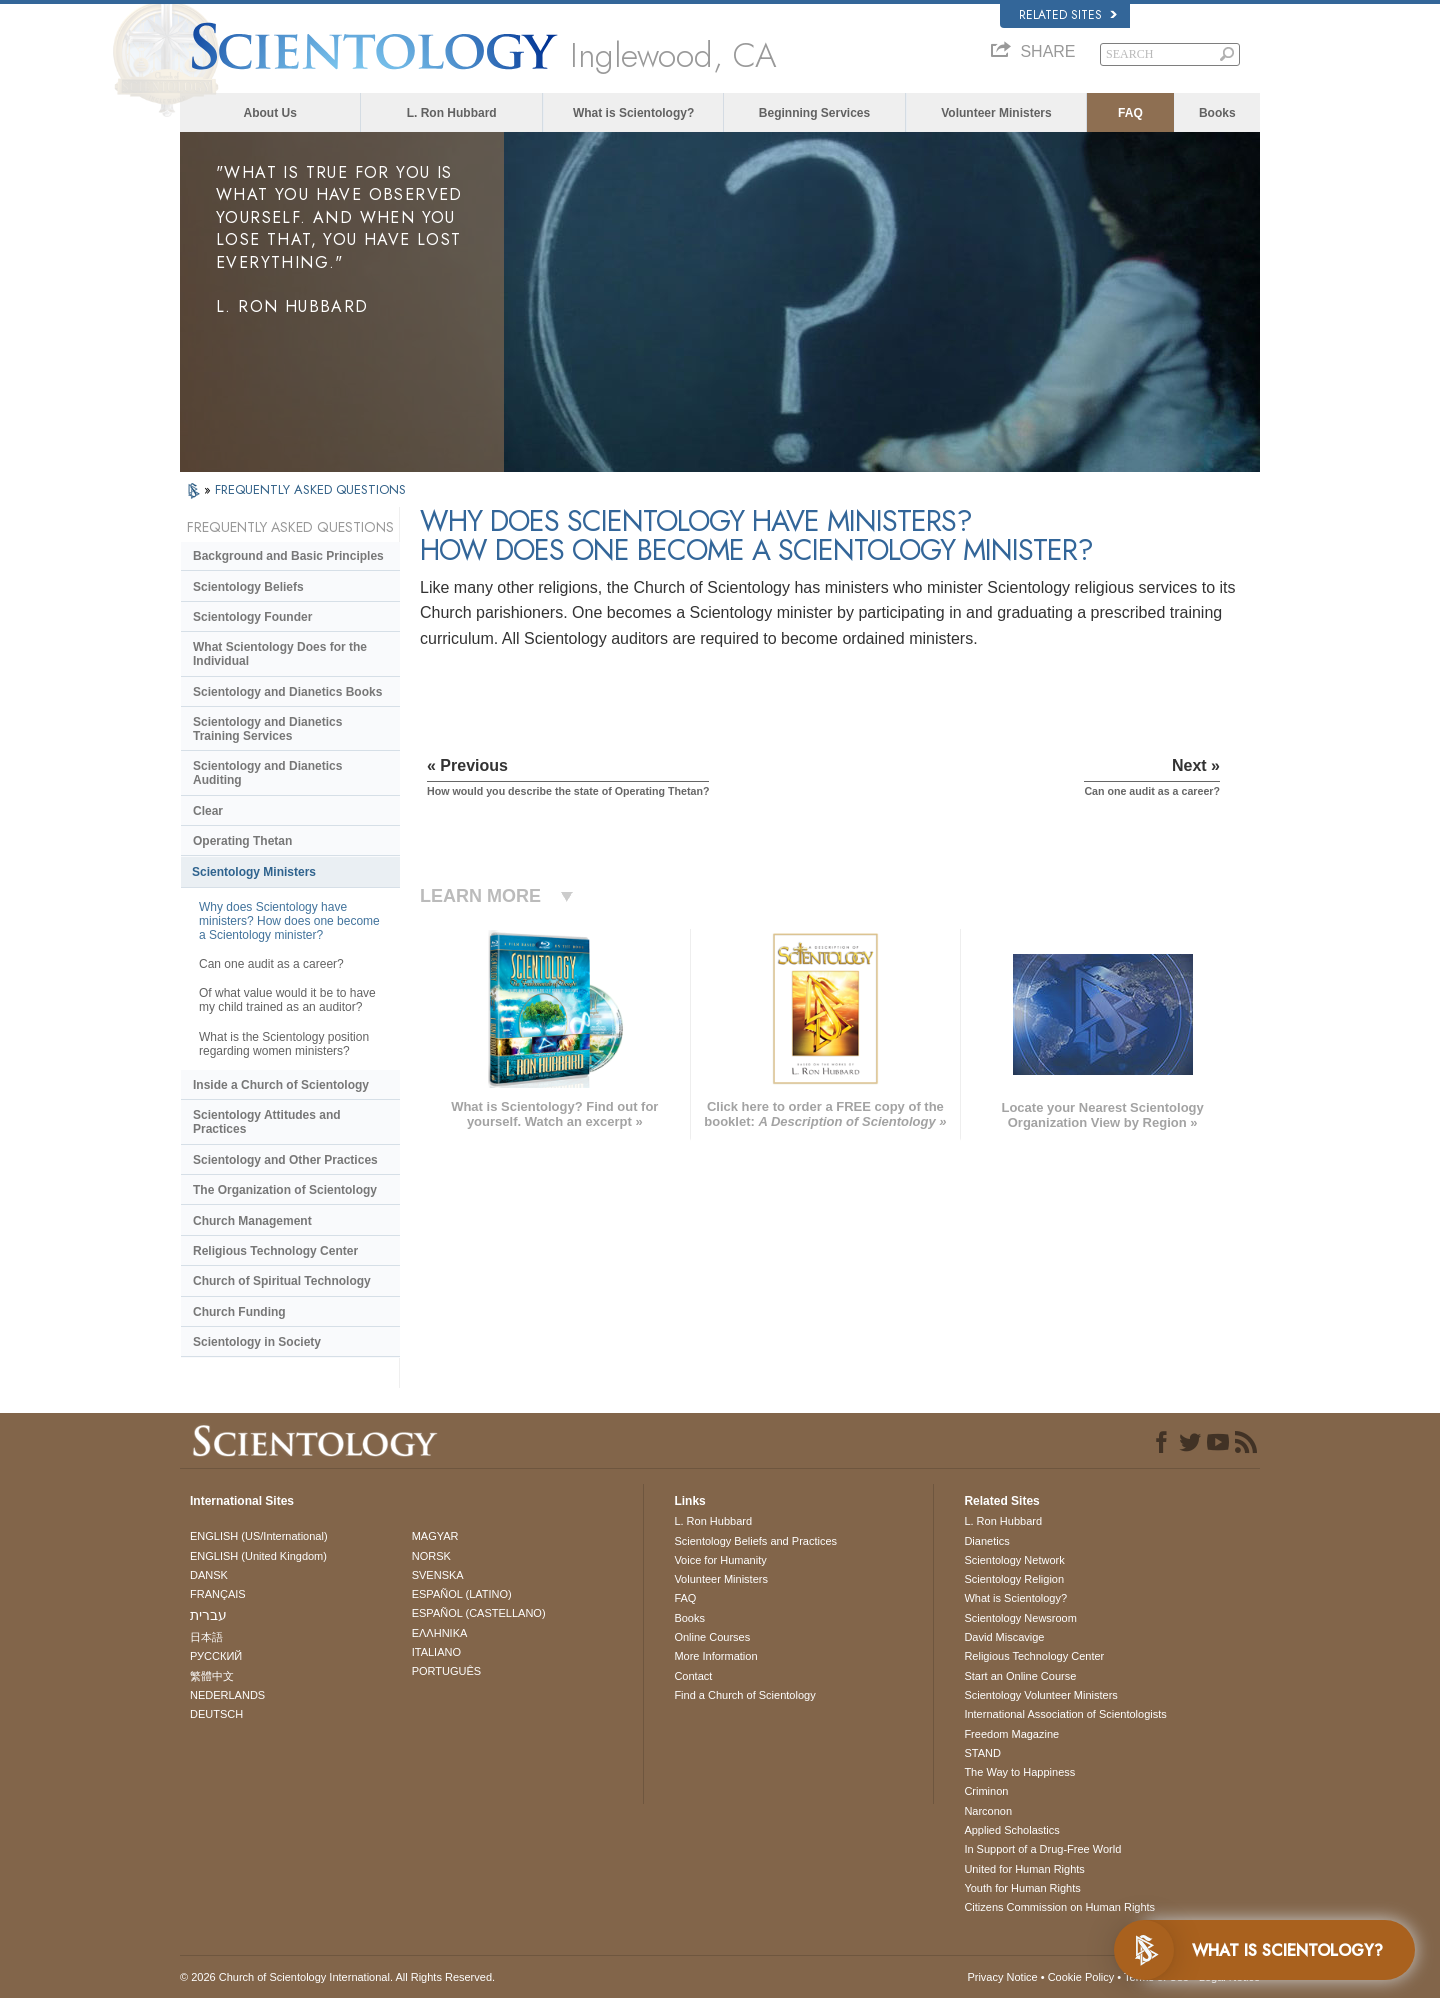 The height and width of the screenshot is (1998, 1440). What do you see at coordinates (986, 1541) in the screenshot?
I see `Dianetics` at bounding box center [986, 1541].